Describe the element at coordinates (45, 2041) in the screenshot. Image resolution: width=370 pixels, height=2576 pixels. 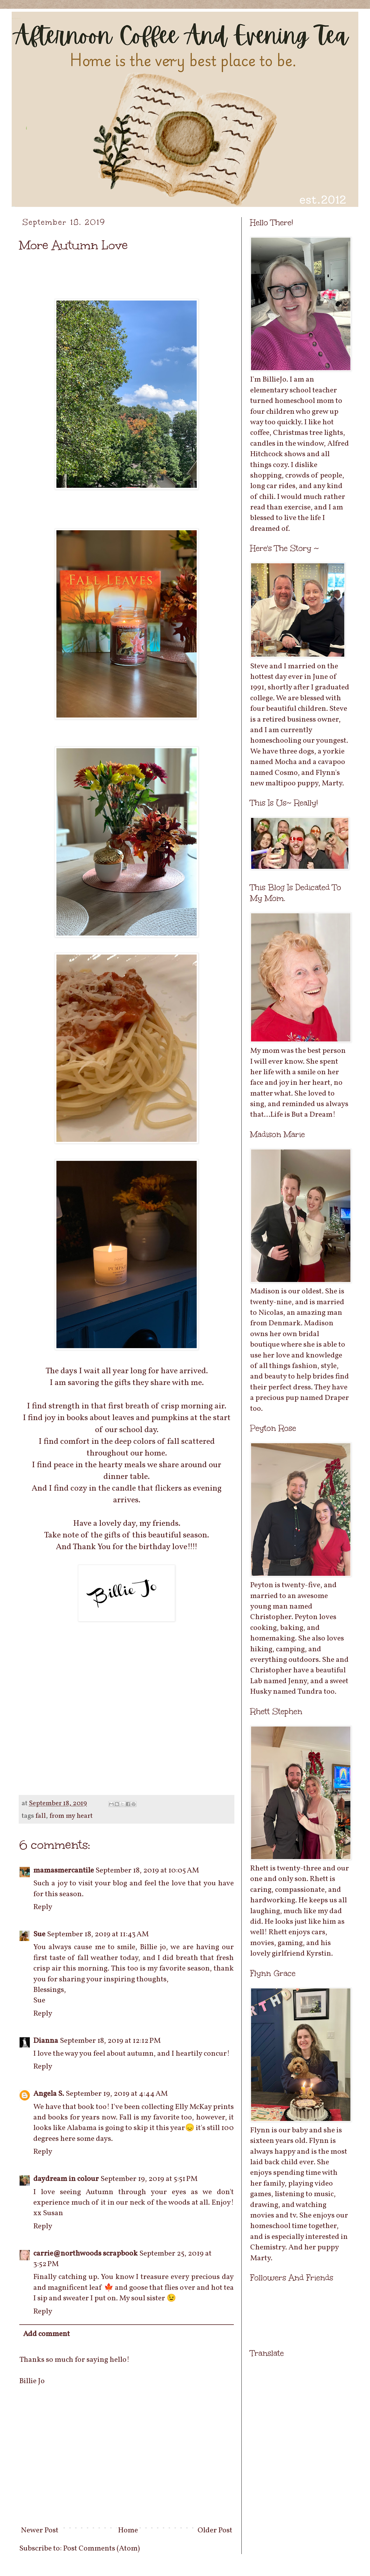
I see `Dianna` at that location.